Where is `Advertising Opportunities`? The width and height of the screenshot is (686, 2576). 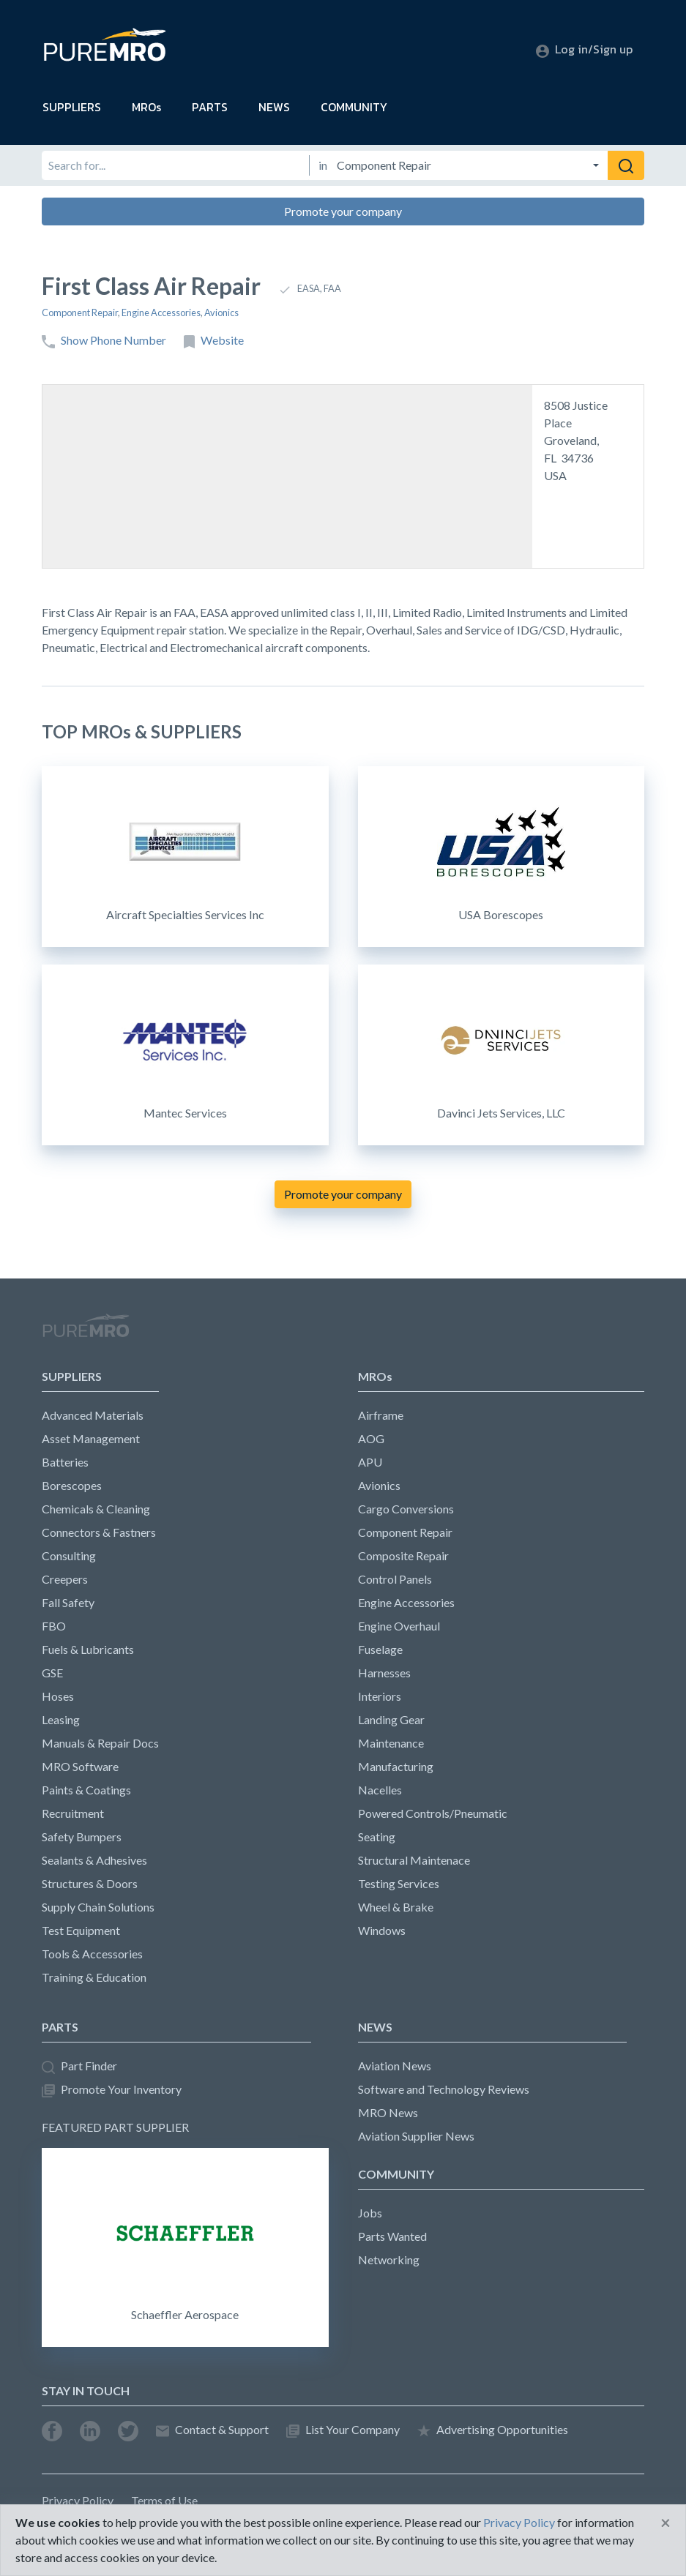
Advertising Opportunities is located at coordinates (492, 2430).